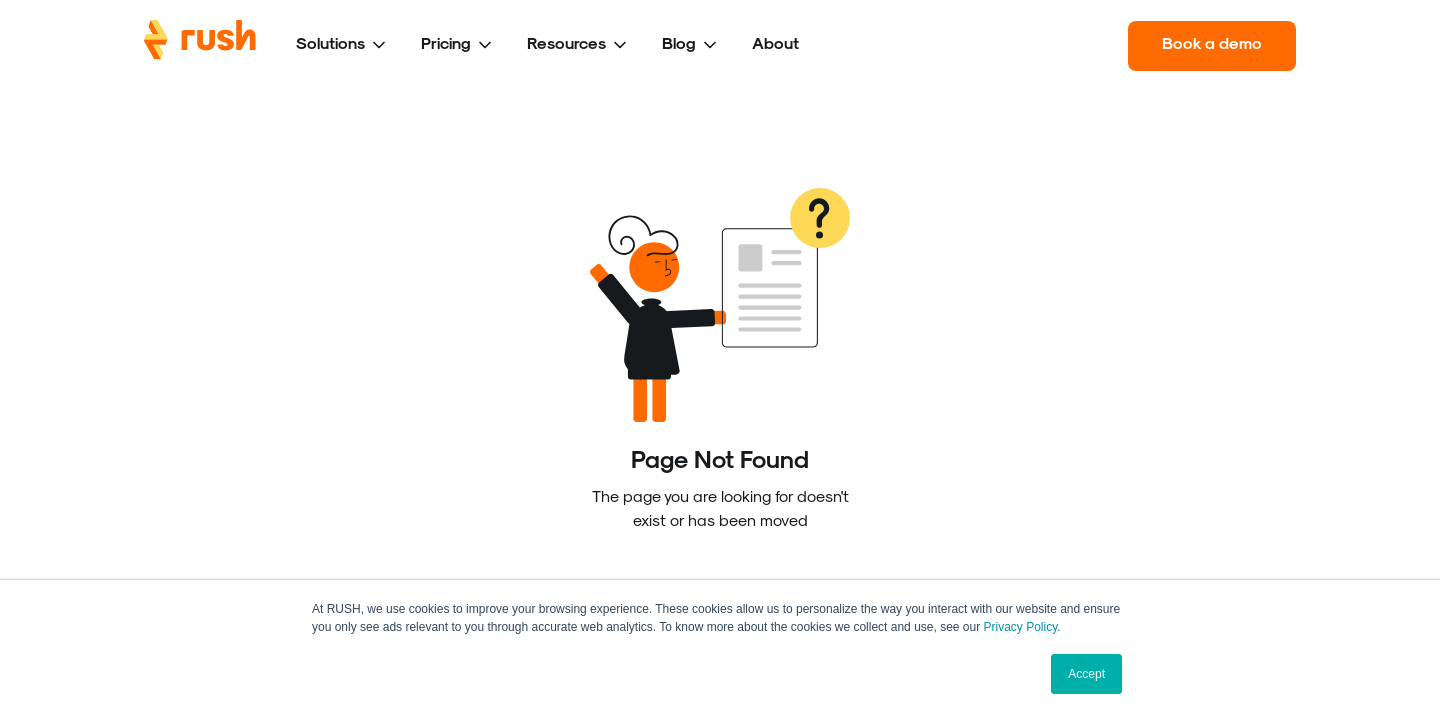  Describe the element at coordinates (200, 46) in the screenshot. I see `[home]` at that location.